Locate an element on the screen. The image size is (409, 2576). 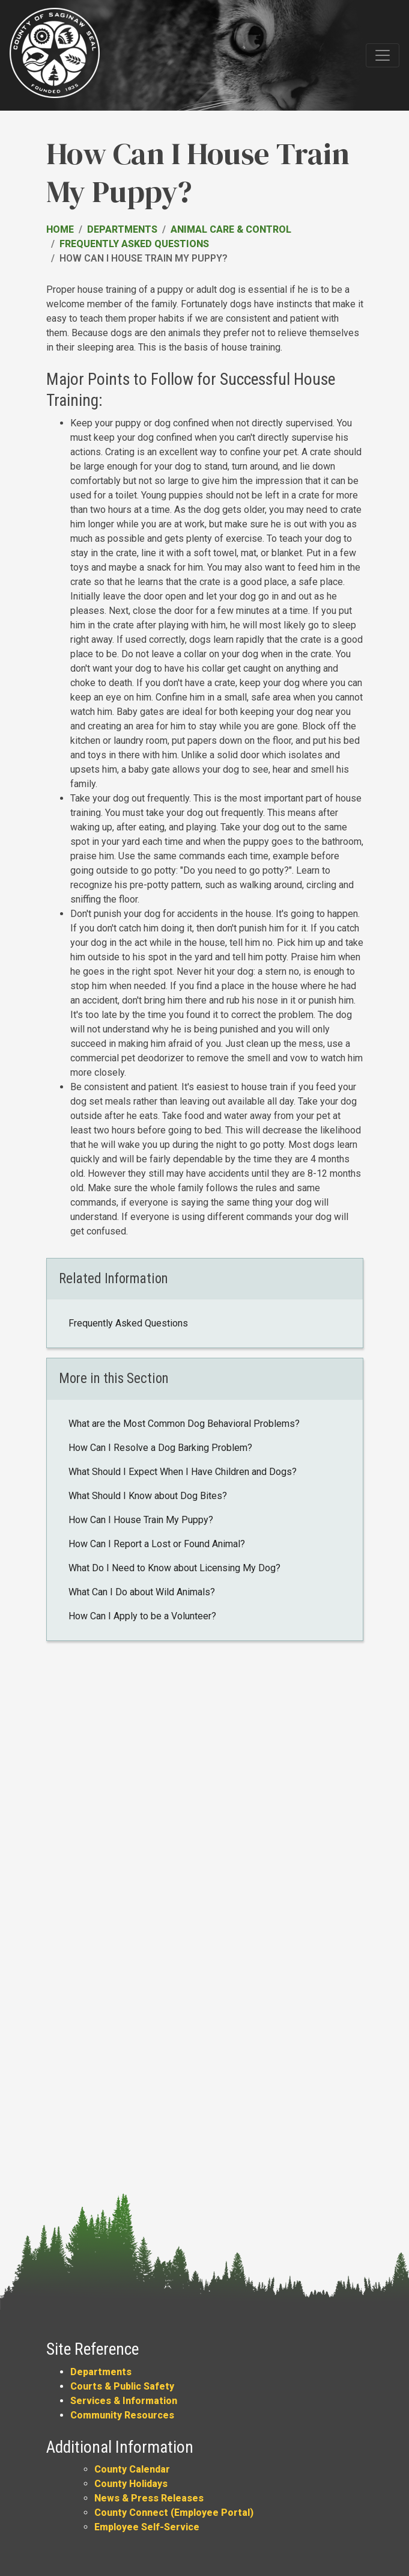
What Should I Expect When I Have Children and Dogs? is located at coordinates (182, 1471).